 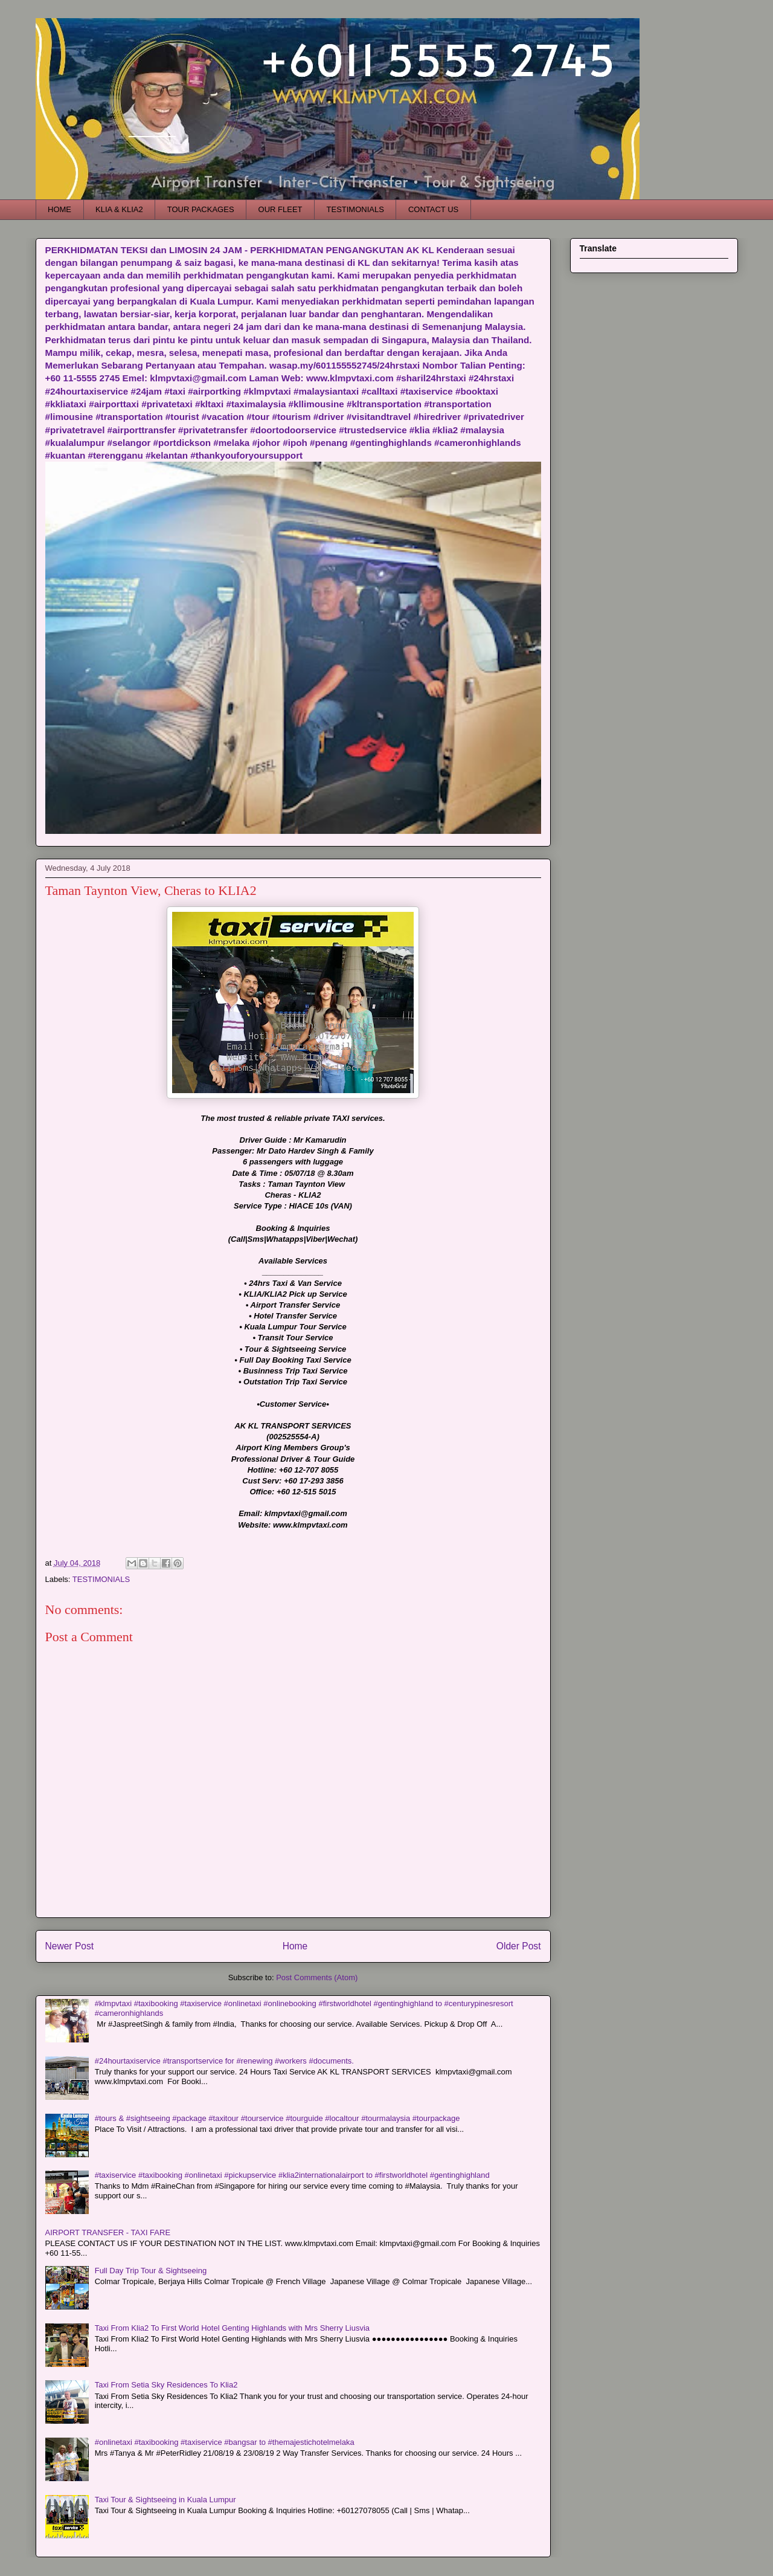 What do you see at coordinates (292, 2175) in the screenshot?
I see `#taxiservice #taxibooking #onlinetaxi #pickupservice #klia2internationalairport to #firstworldhotel #gentinghighland` at bounding box center [292, 2175].